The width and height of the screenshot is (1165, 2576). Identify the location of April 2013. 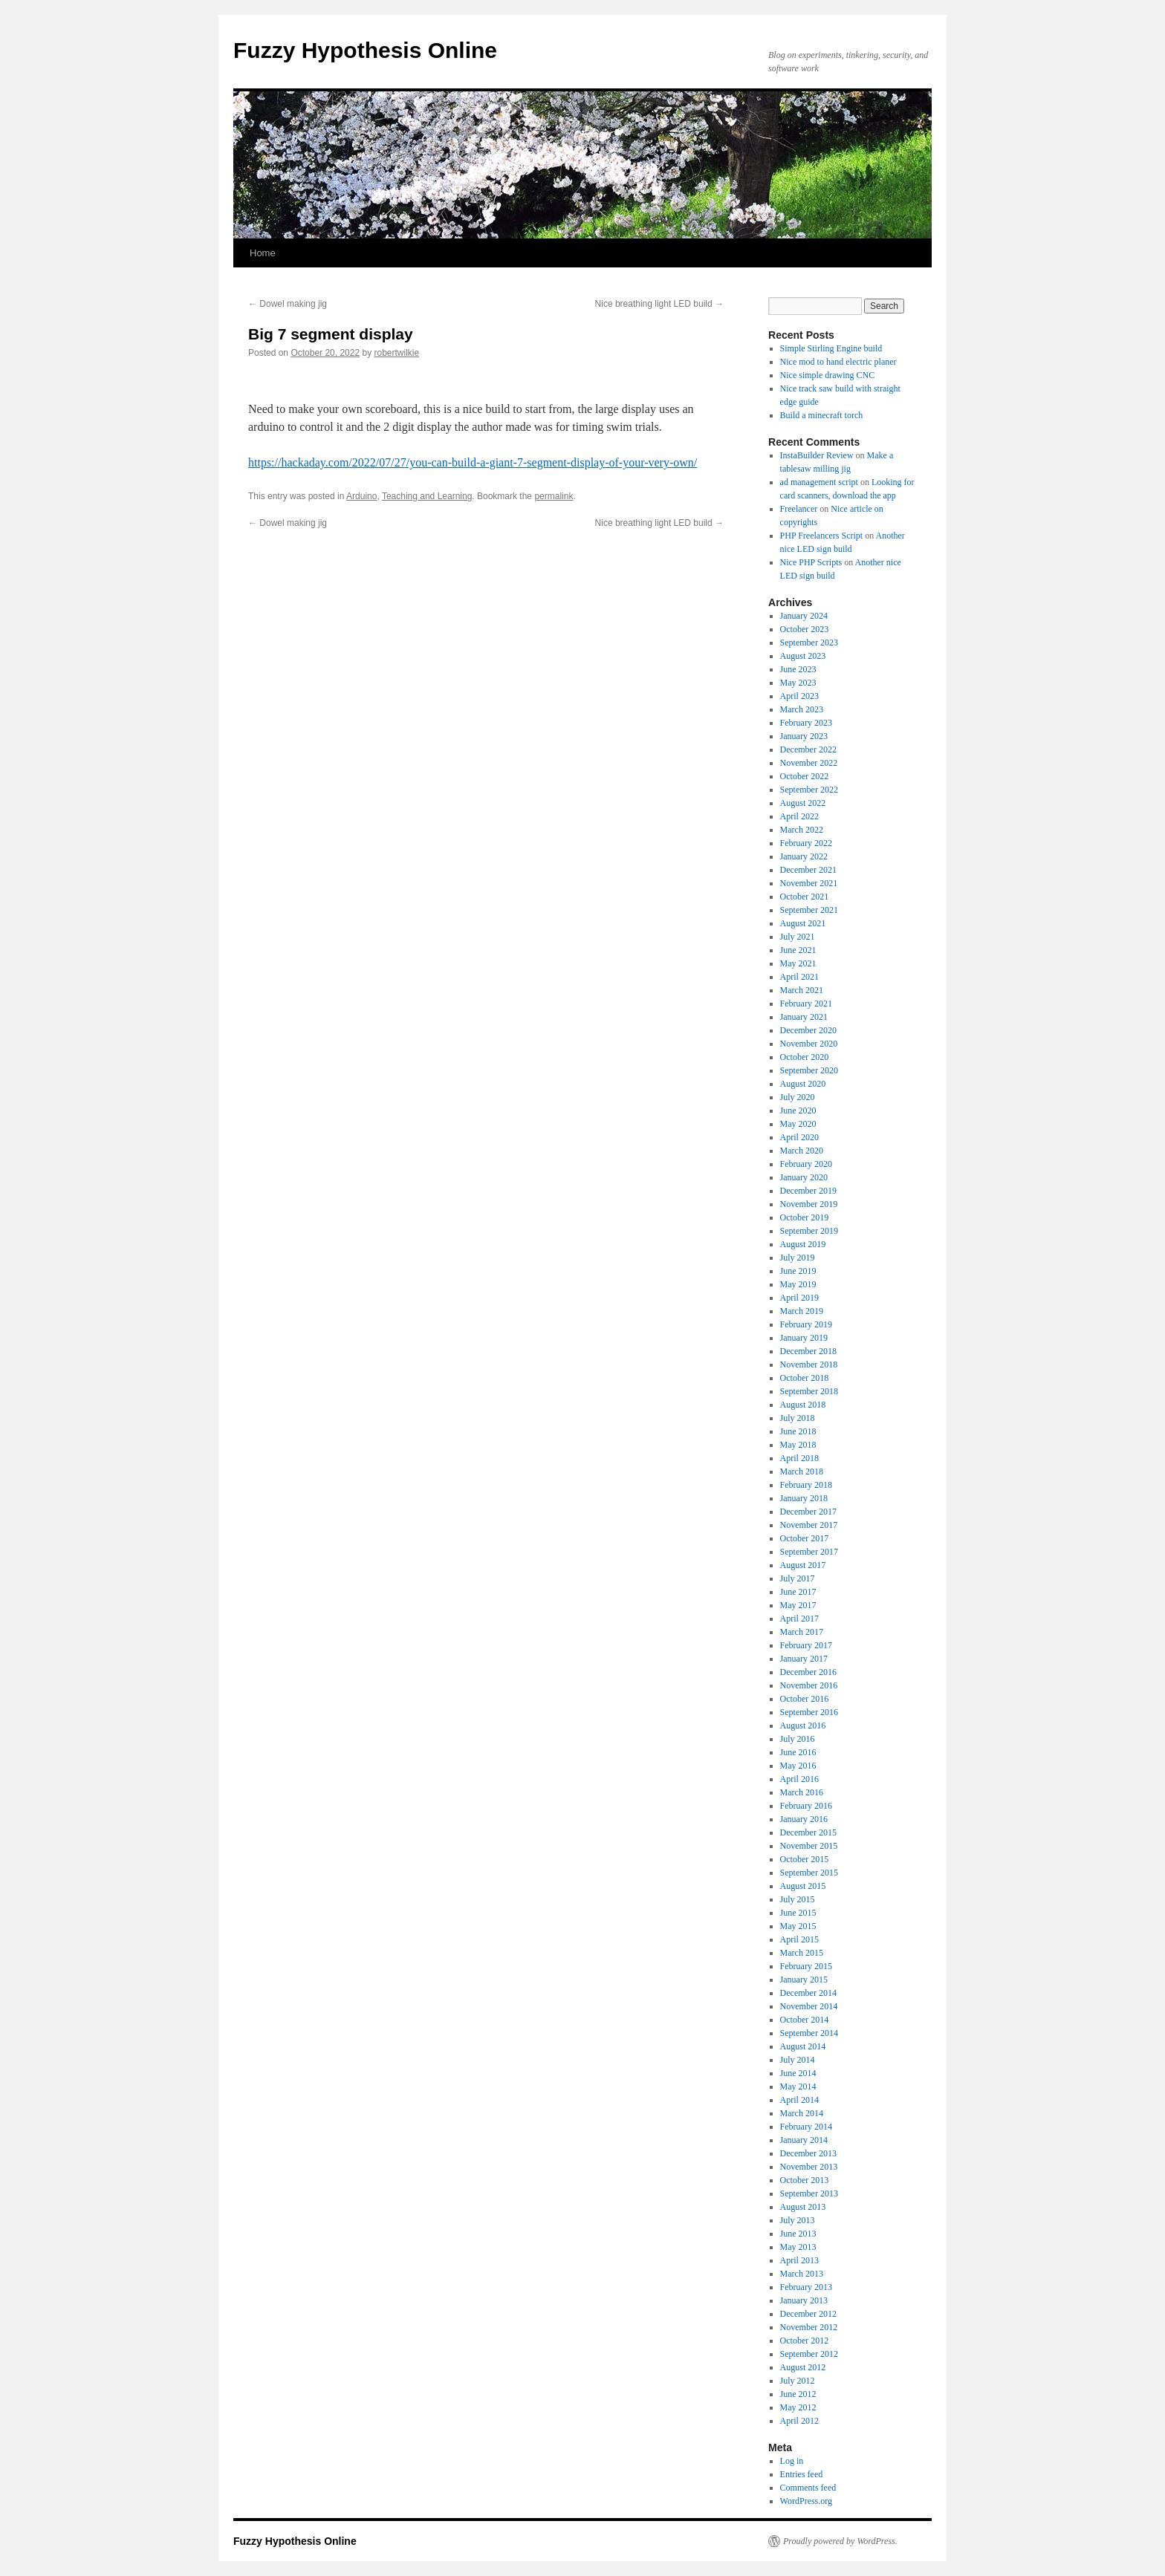
(799, 2260).